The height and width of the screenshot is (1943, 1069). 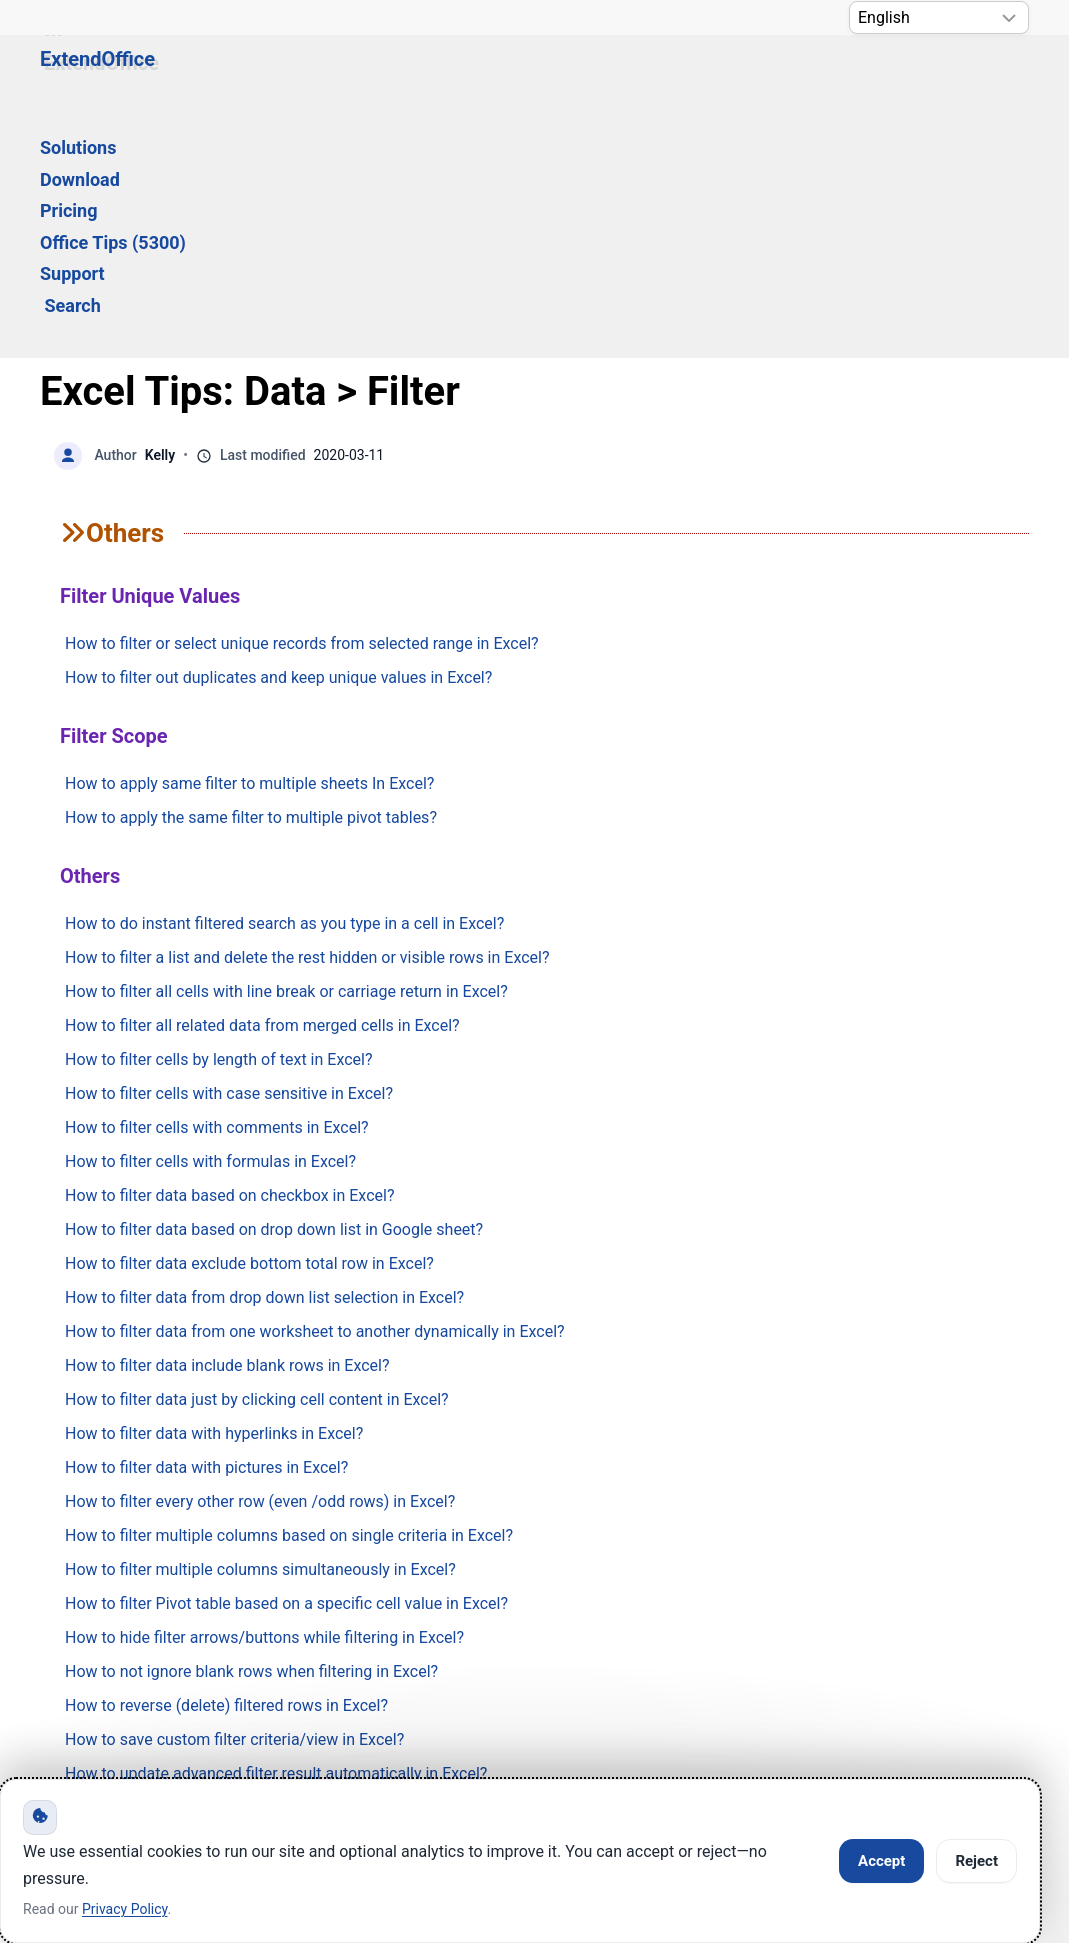 What do you see at coordinates (939, 17) in the screenshot?
I see `[Select Language]` at bounding box center [939, 17].